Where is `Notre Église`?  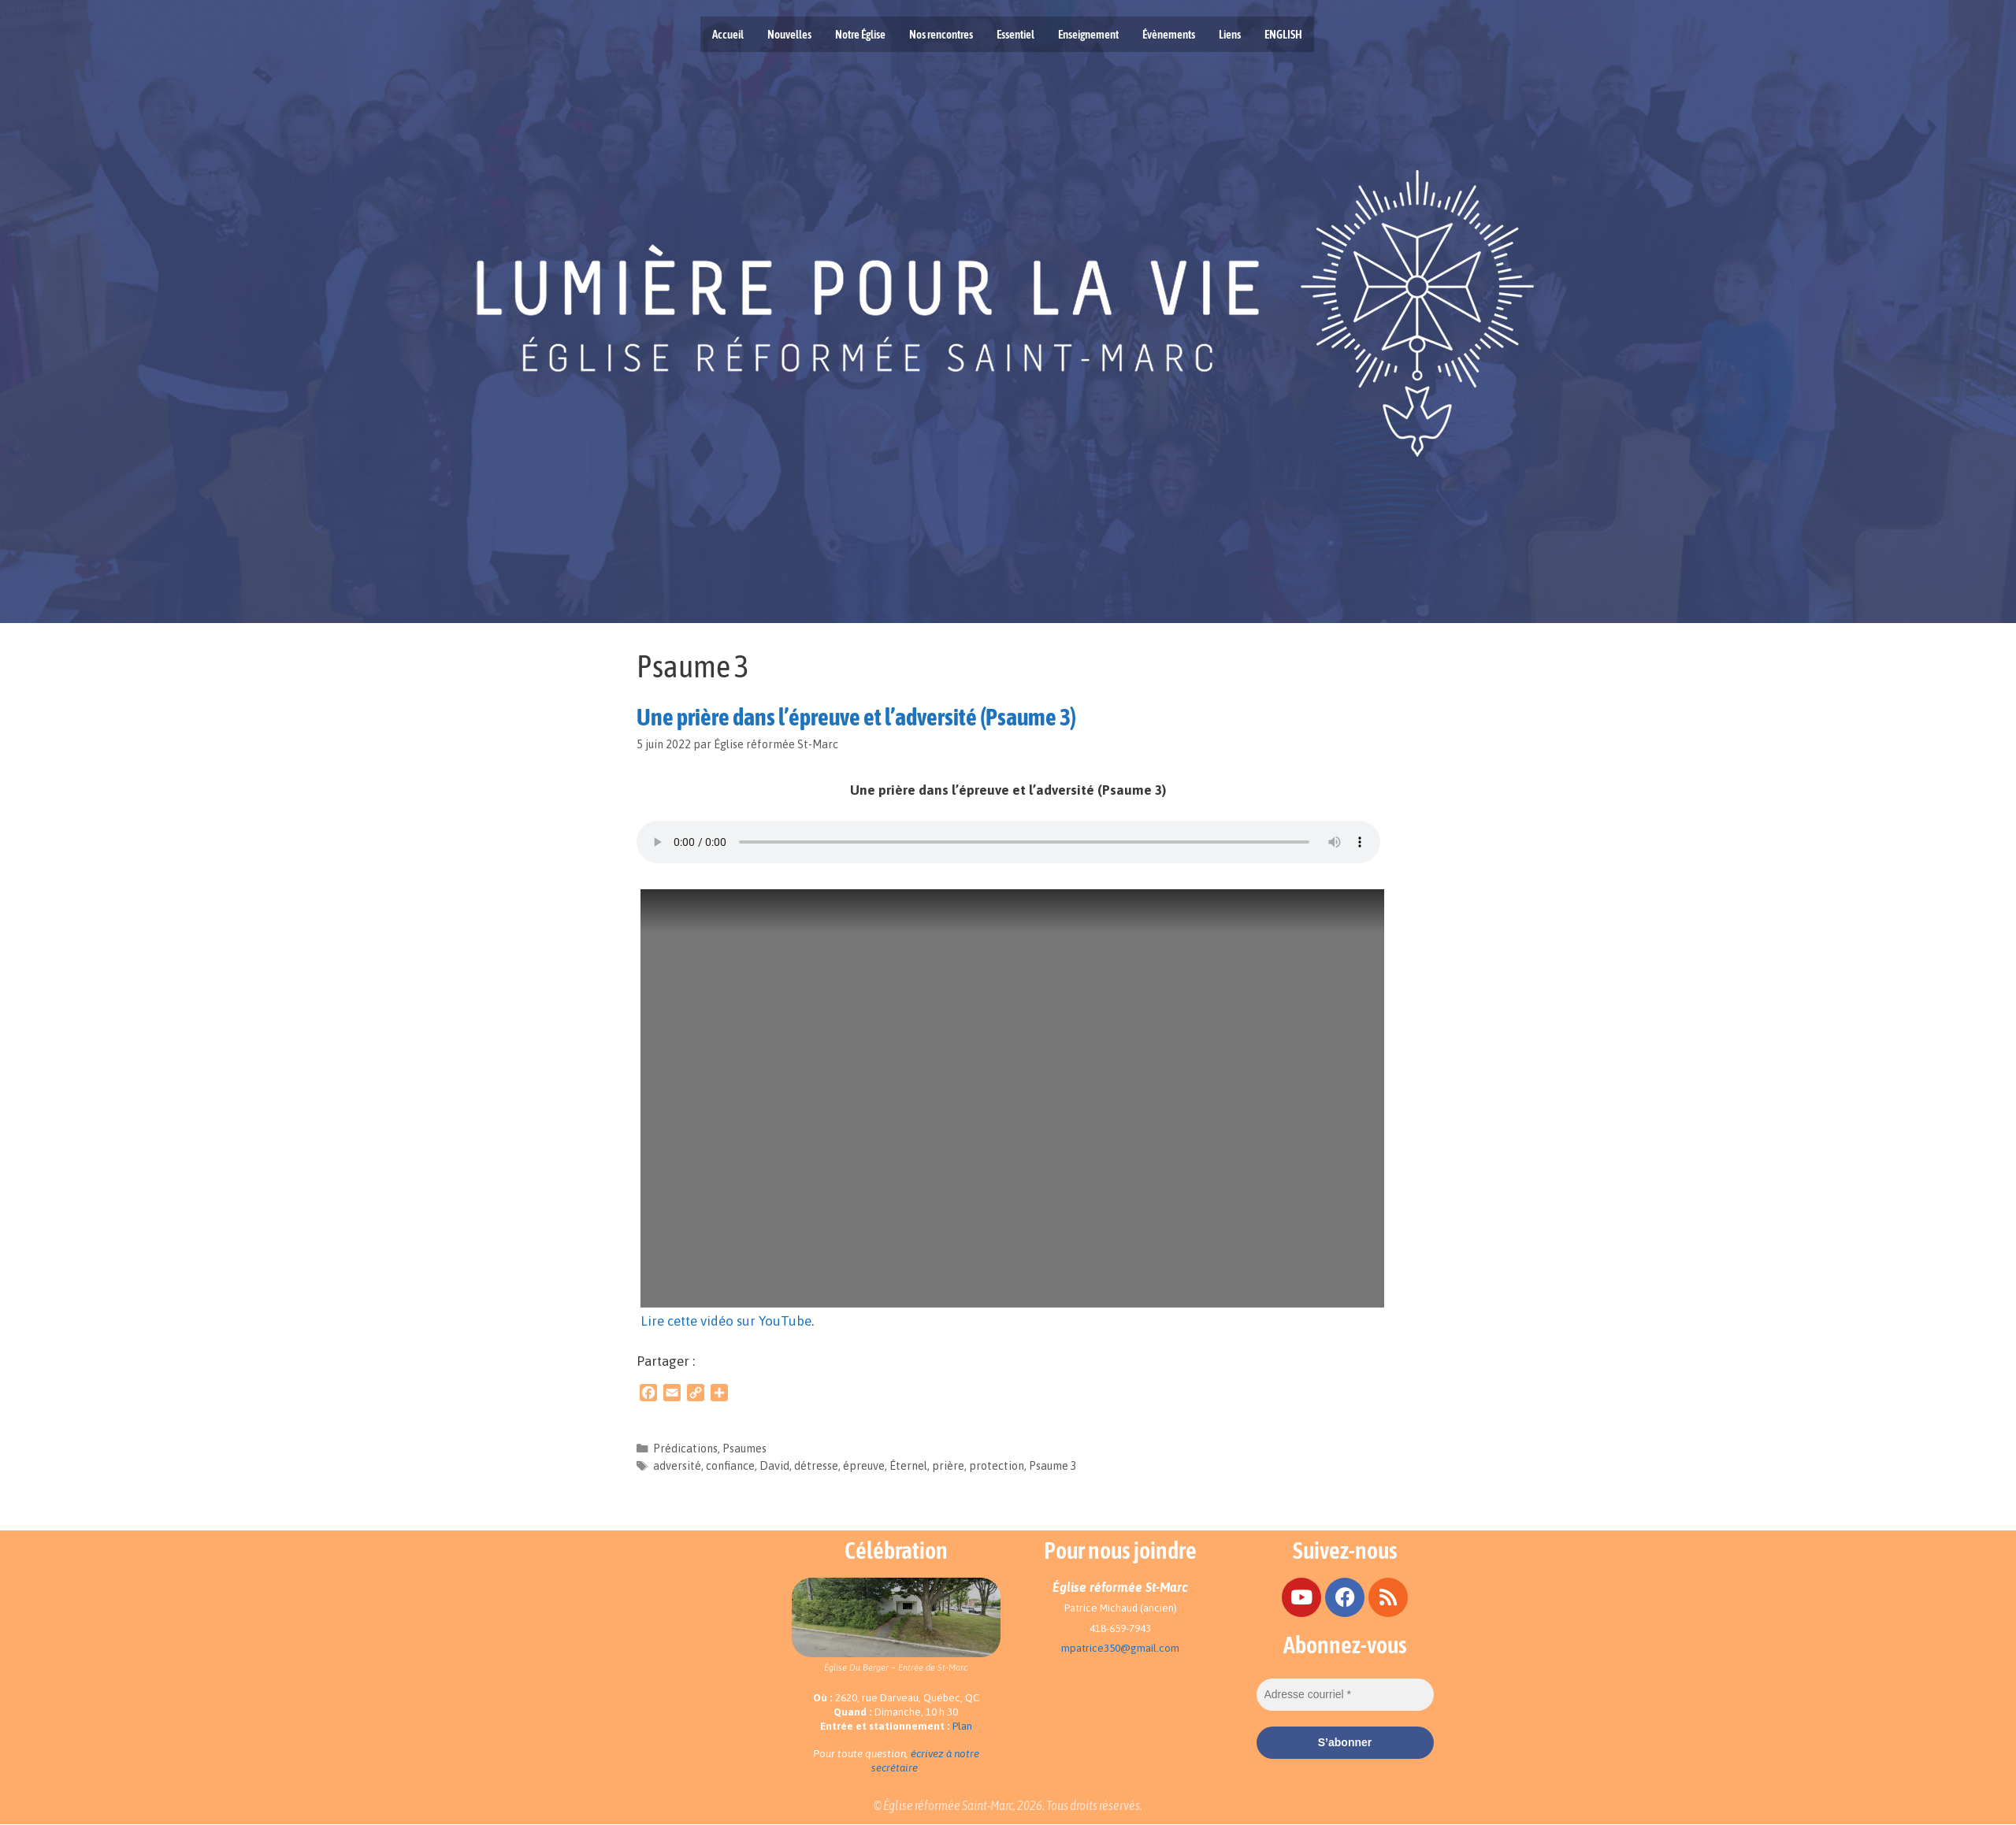 Notre Église is located at coordinates (860, 34).